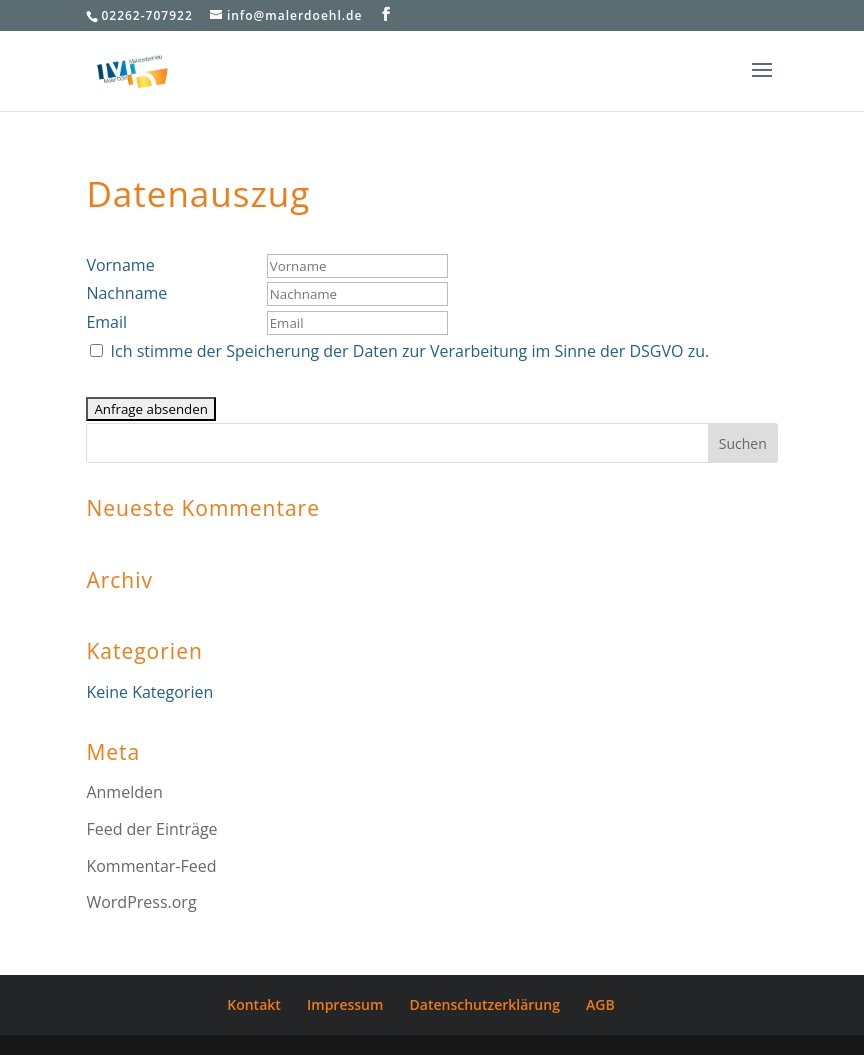 This screenshot has width=864, height=1055. I want to click on Kontakt, so click(254, 1004).